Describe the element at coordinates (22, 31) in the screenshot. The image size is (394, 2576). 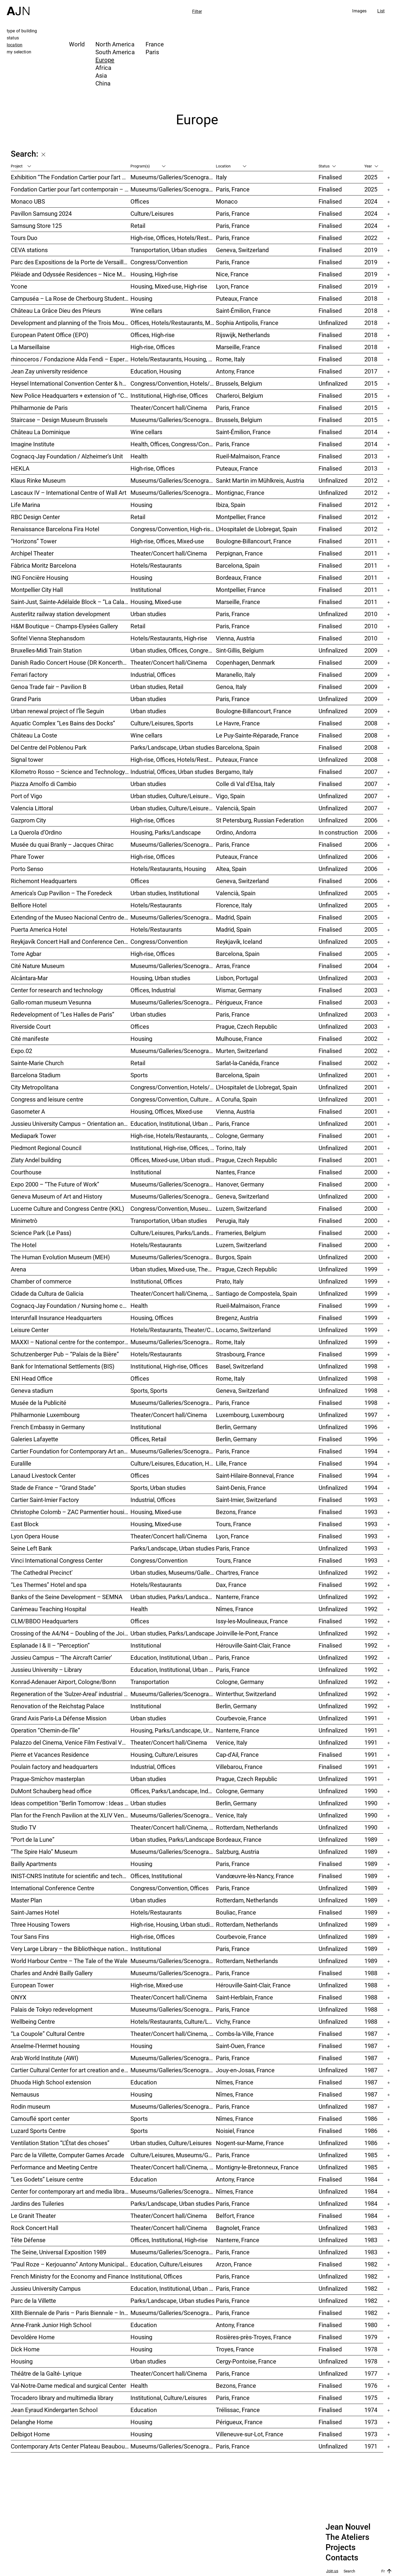
I see `type of building [tab]` at that location.